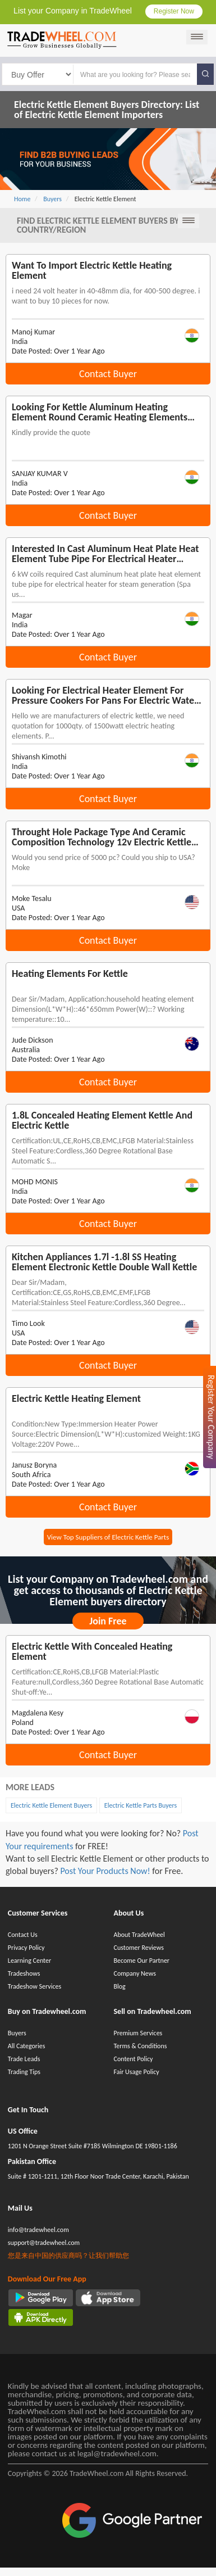 This screenshot has width=216, height=2576. I want to click on info@tradewheel.com, so click(38, 2230).